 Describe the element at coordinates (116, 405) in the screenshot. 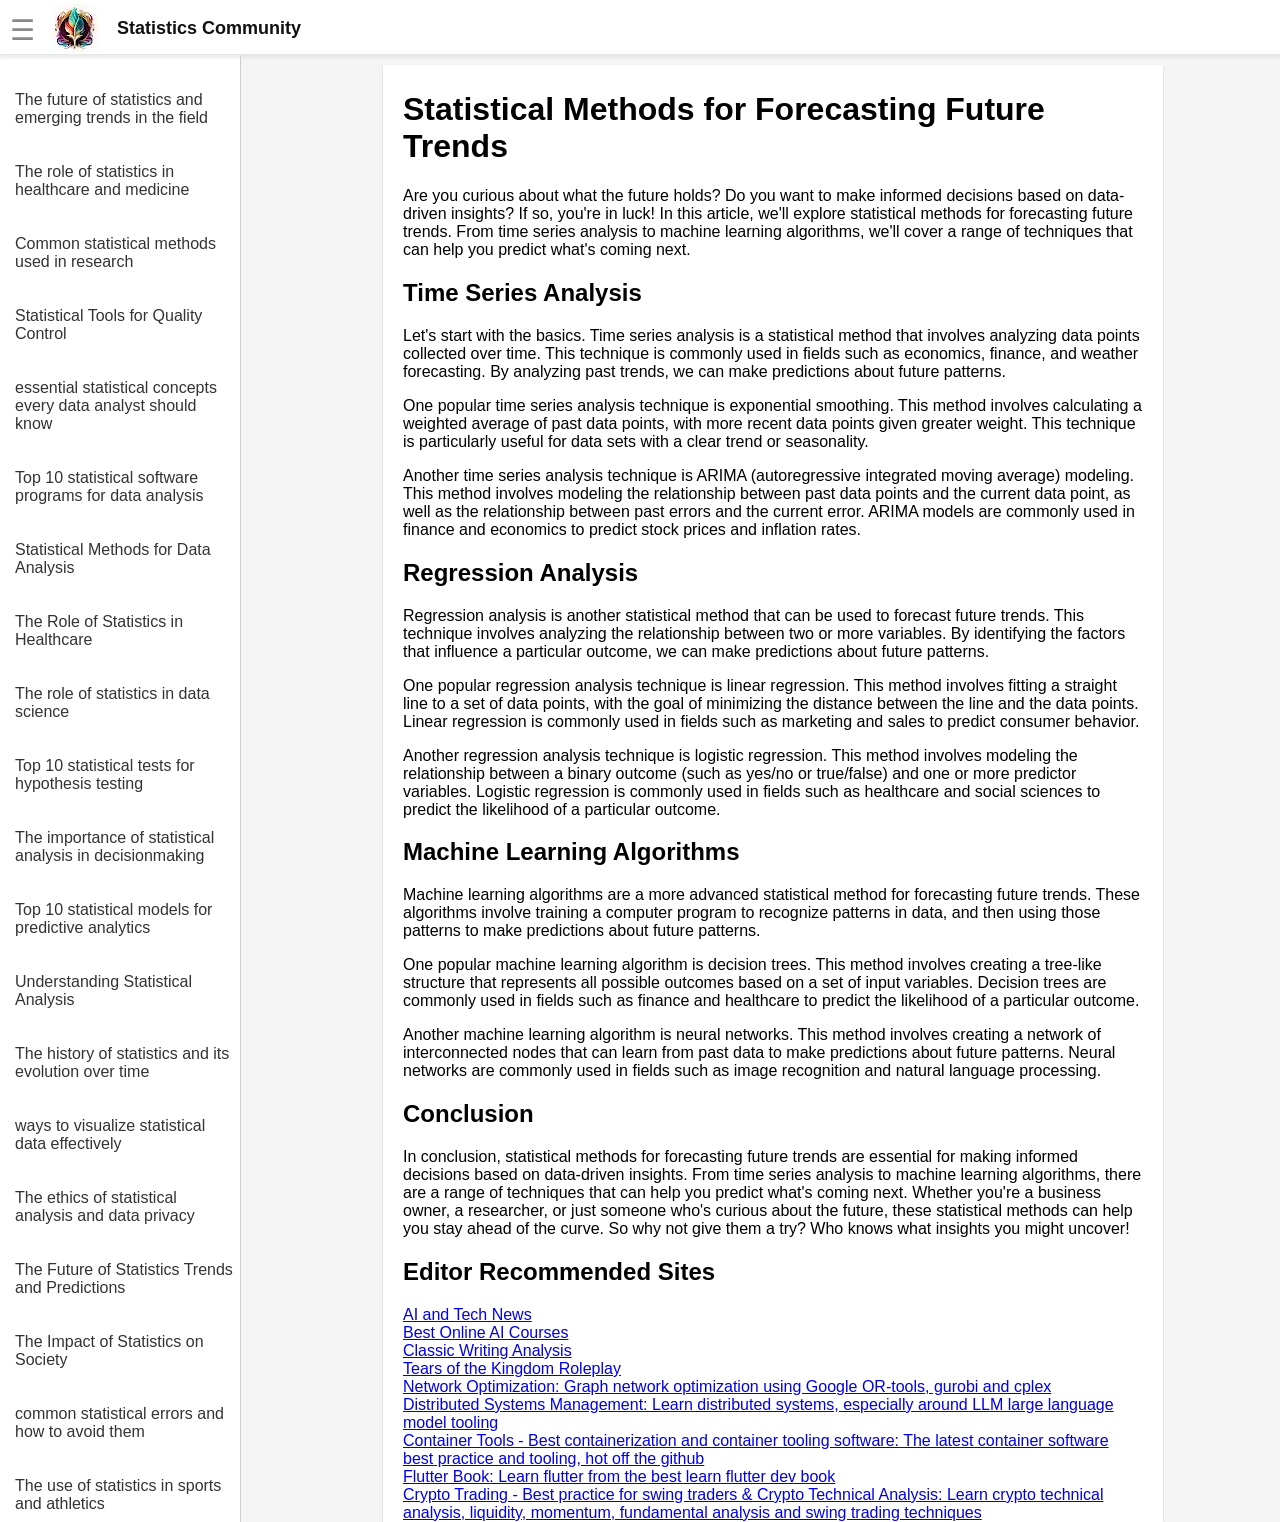

I see `essential statistical concepts every data analyst should know` at that location.